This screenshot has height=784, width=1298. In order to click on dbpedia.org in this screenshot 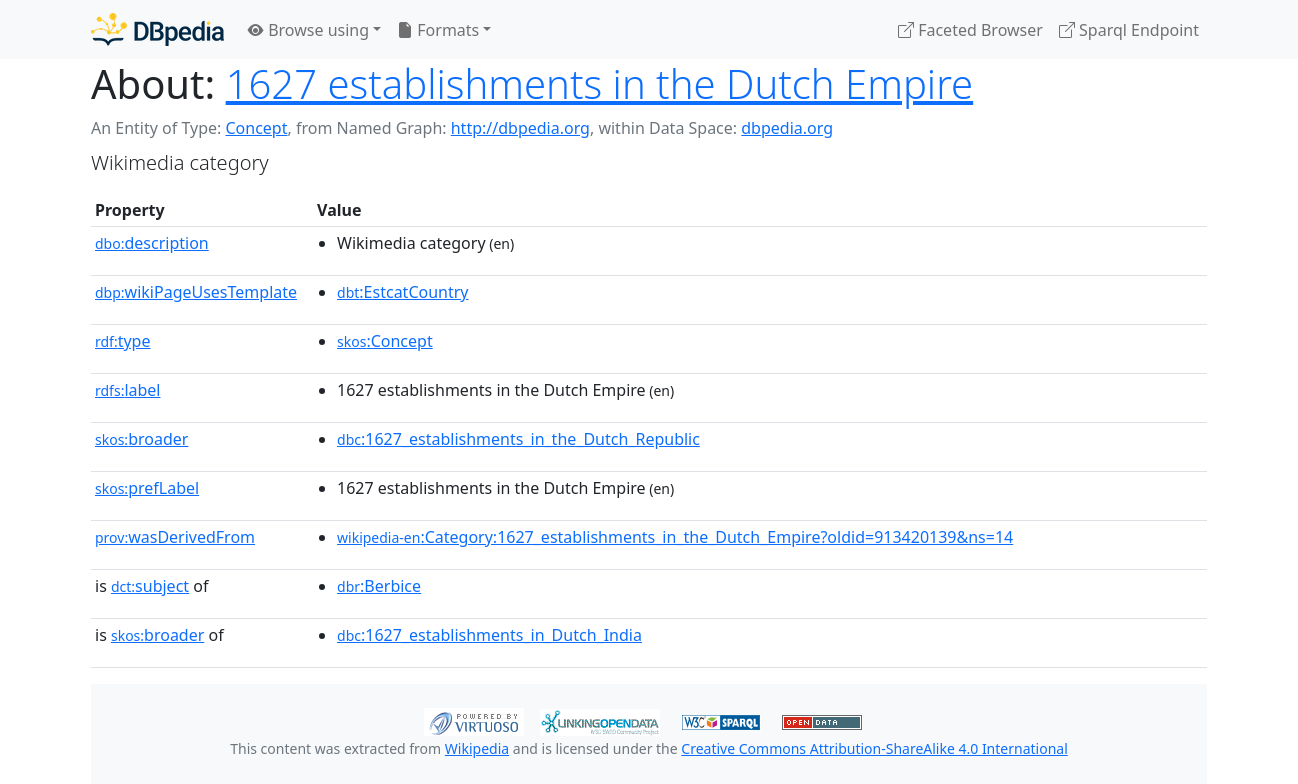, I will do `click(787, 128)`.